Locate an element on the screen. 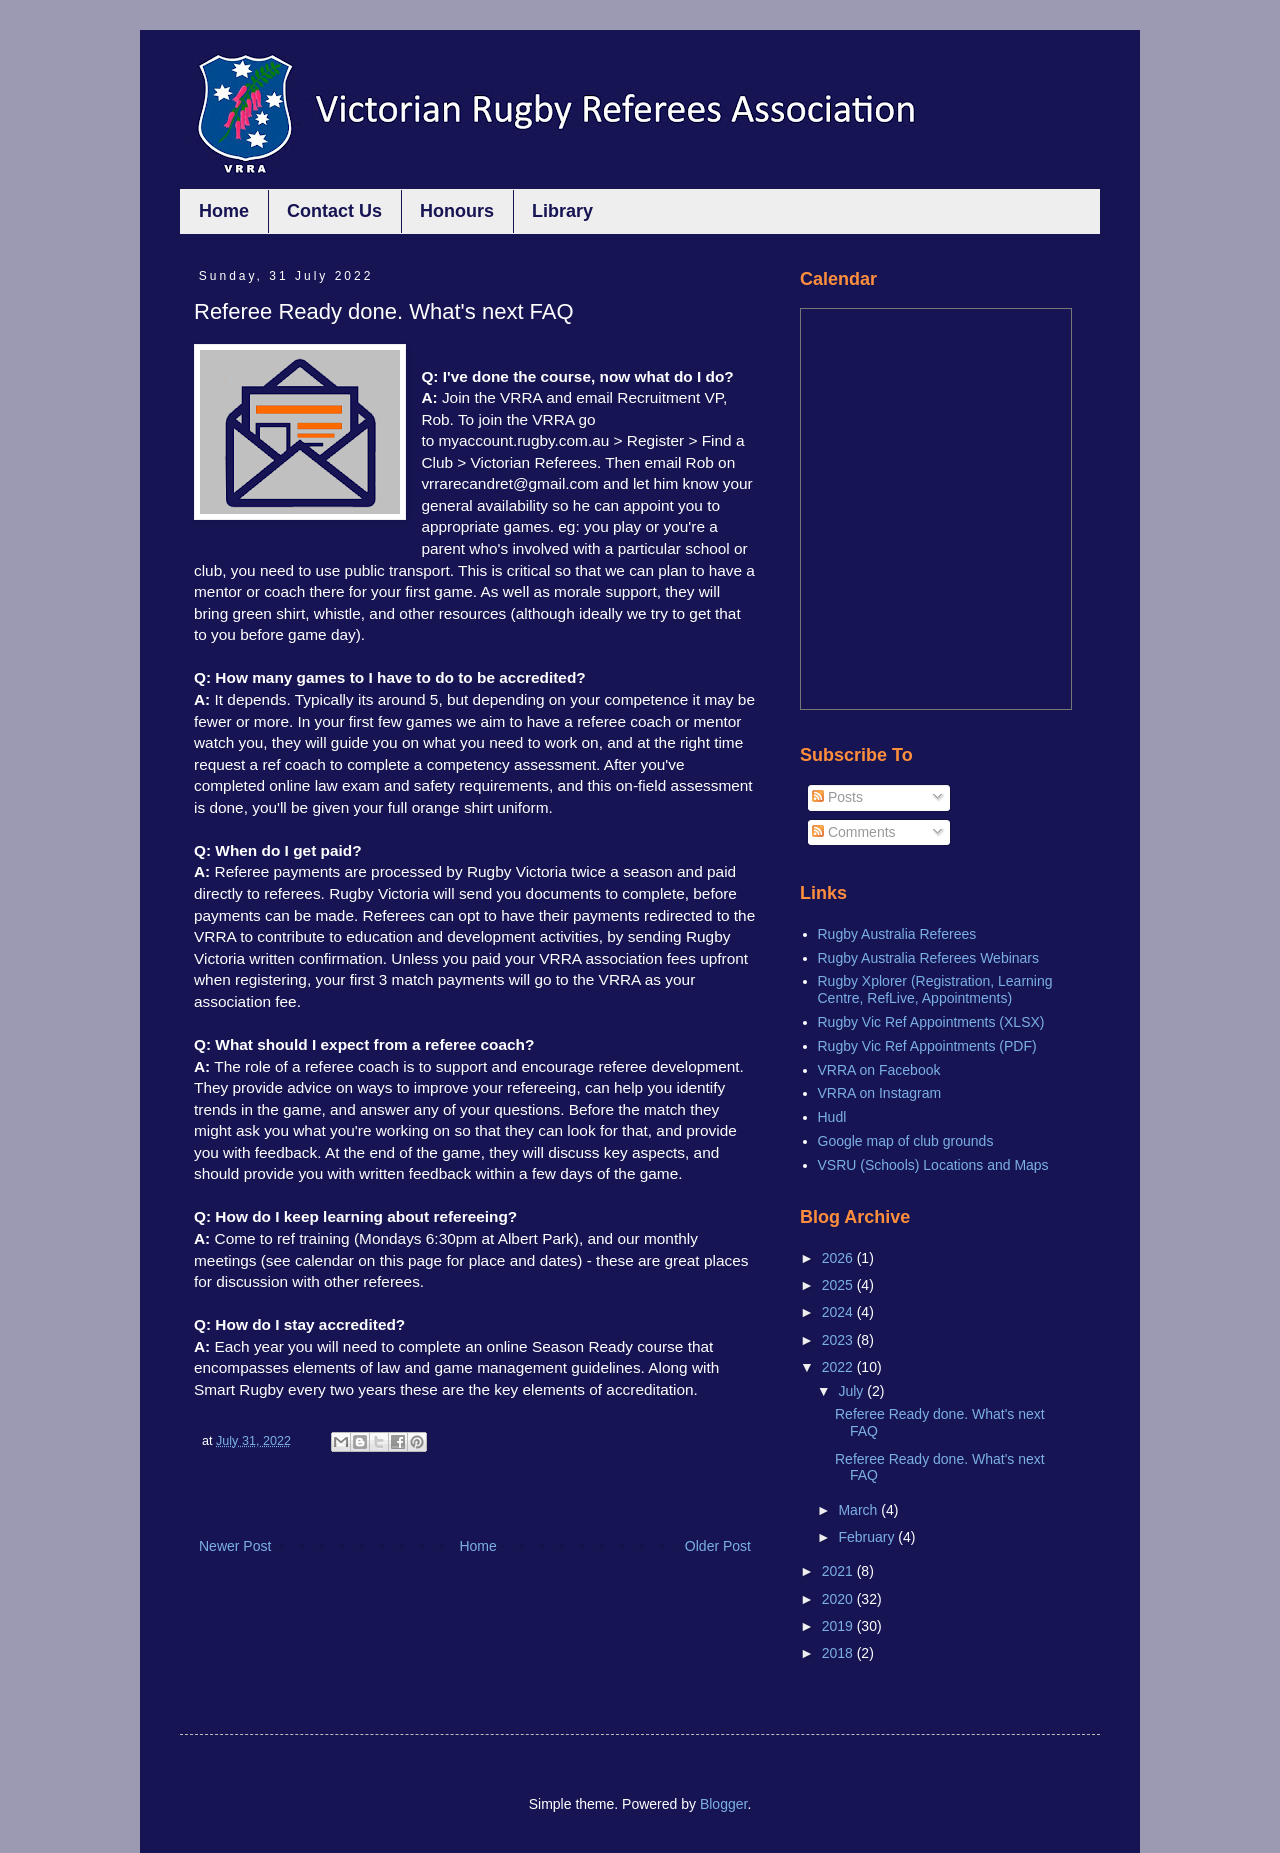 This screenshot has height=1853, width=1280. 2021 is located at coordinates (839, 1571).